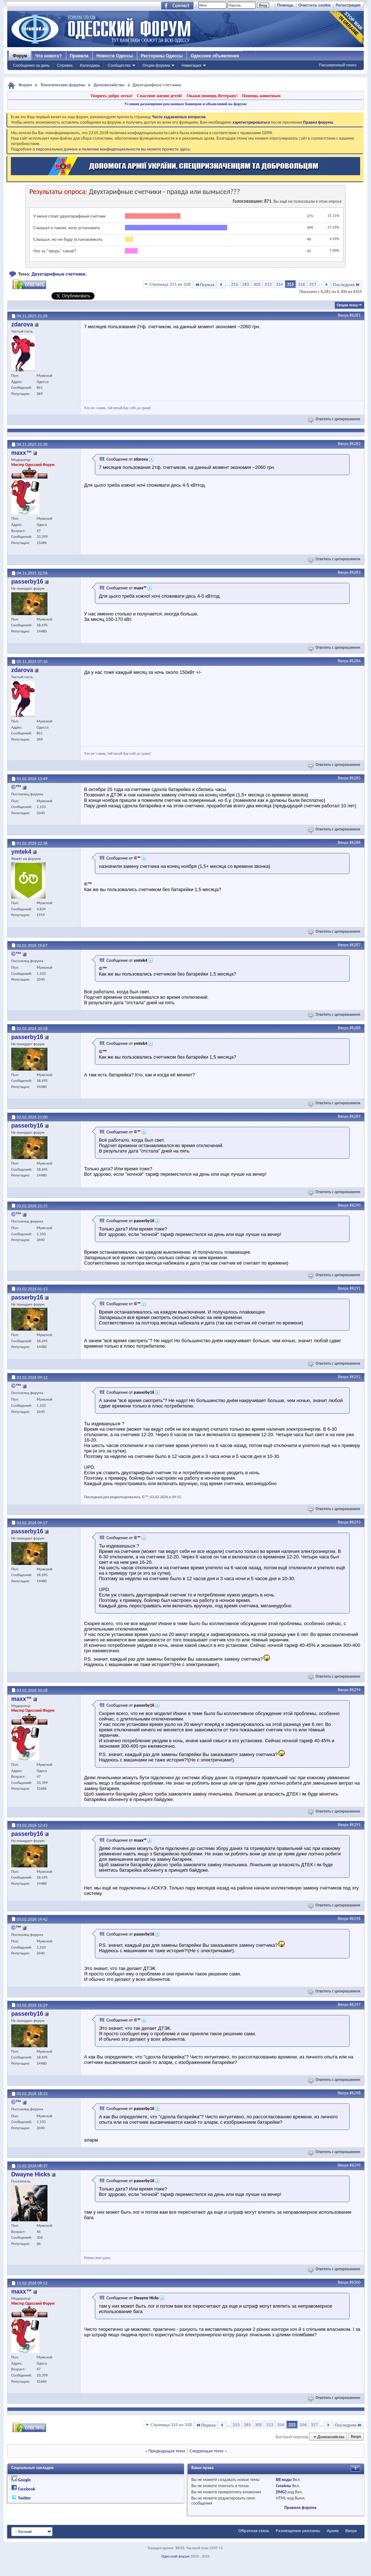  I want to click on #6294, so click(355, 1689).